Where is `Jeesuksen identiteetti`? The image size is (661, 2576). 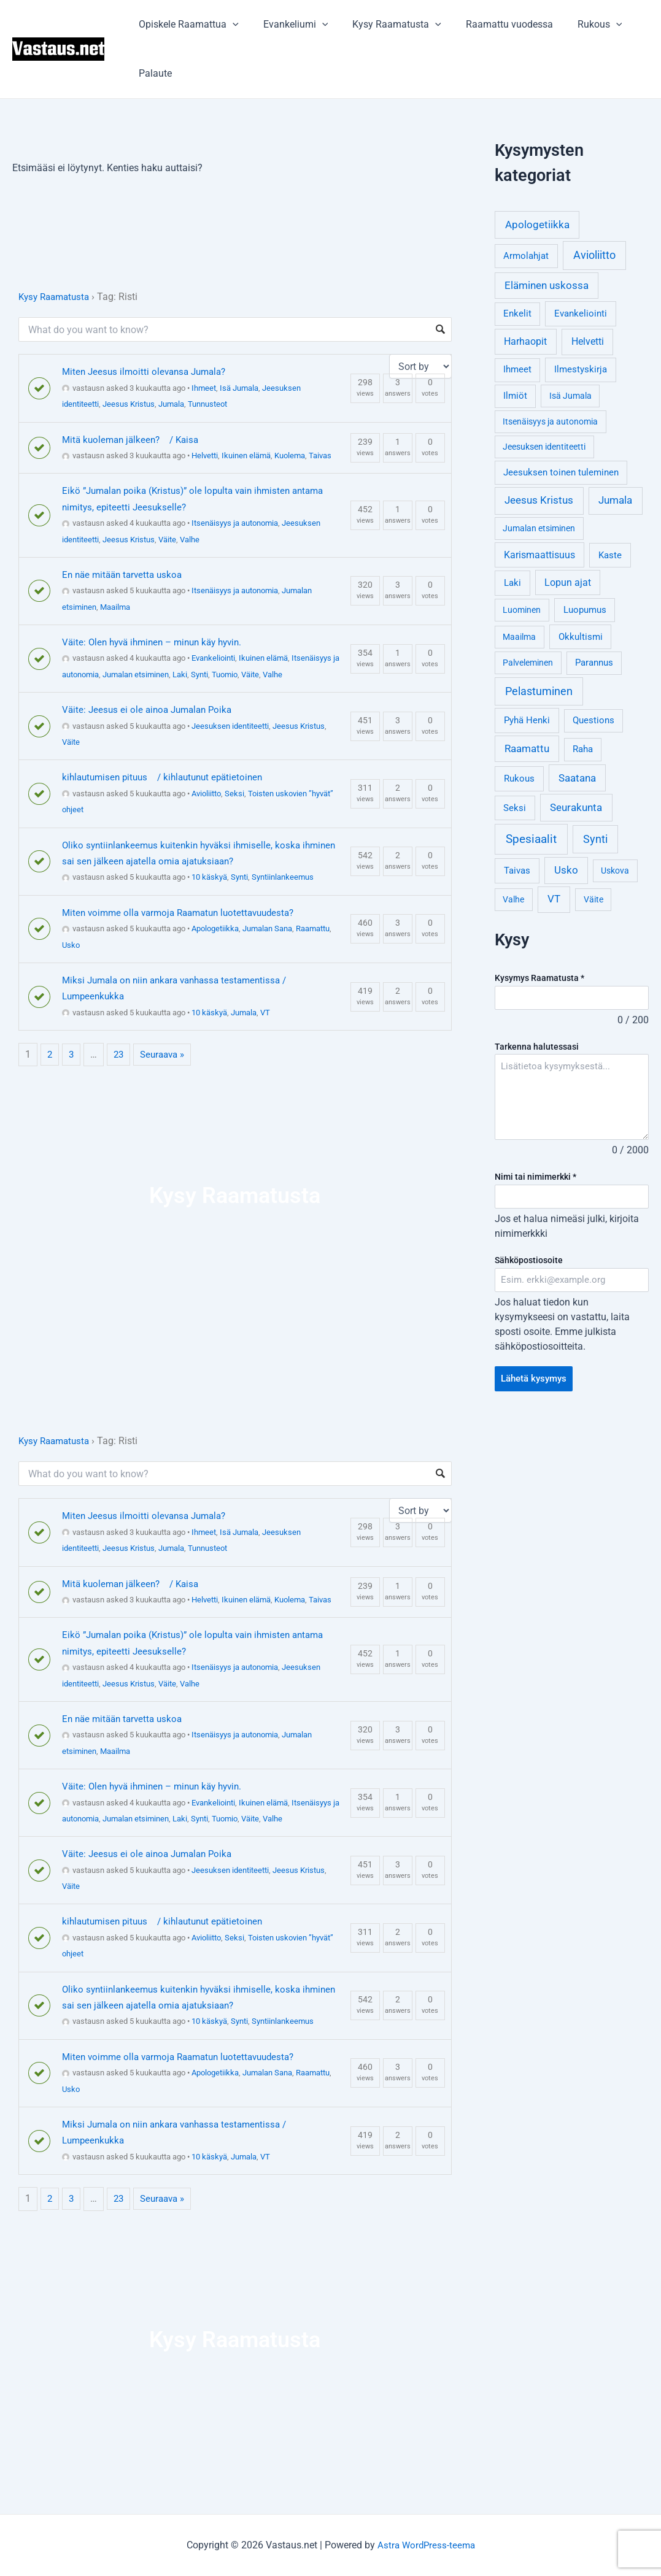 Jeesuksen identiteetti is located at coordinates (230, 726).